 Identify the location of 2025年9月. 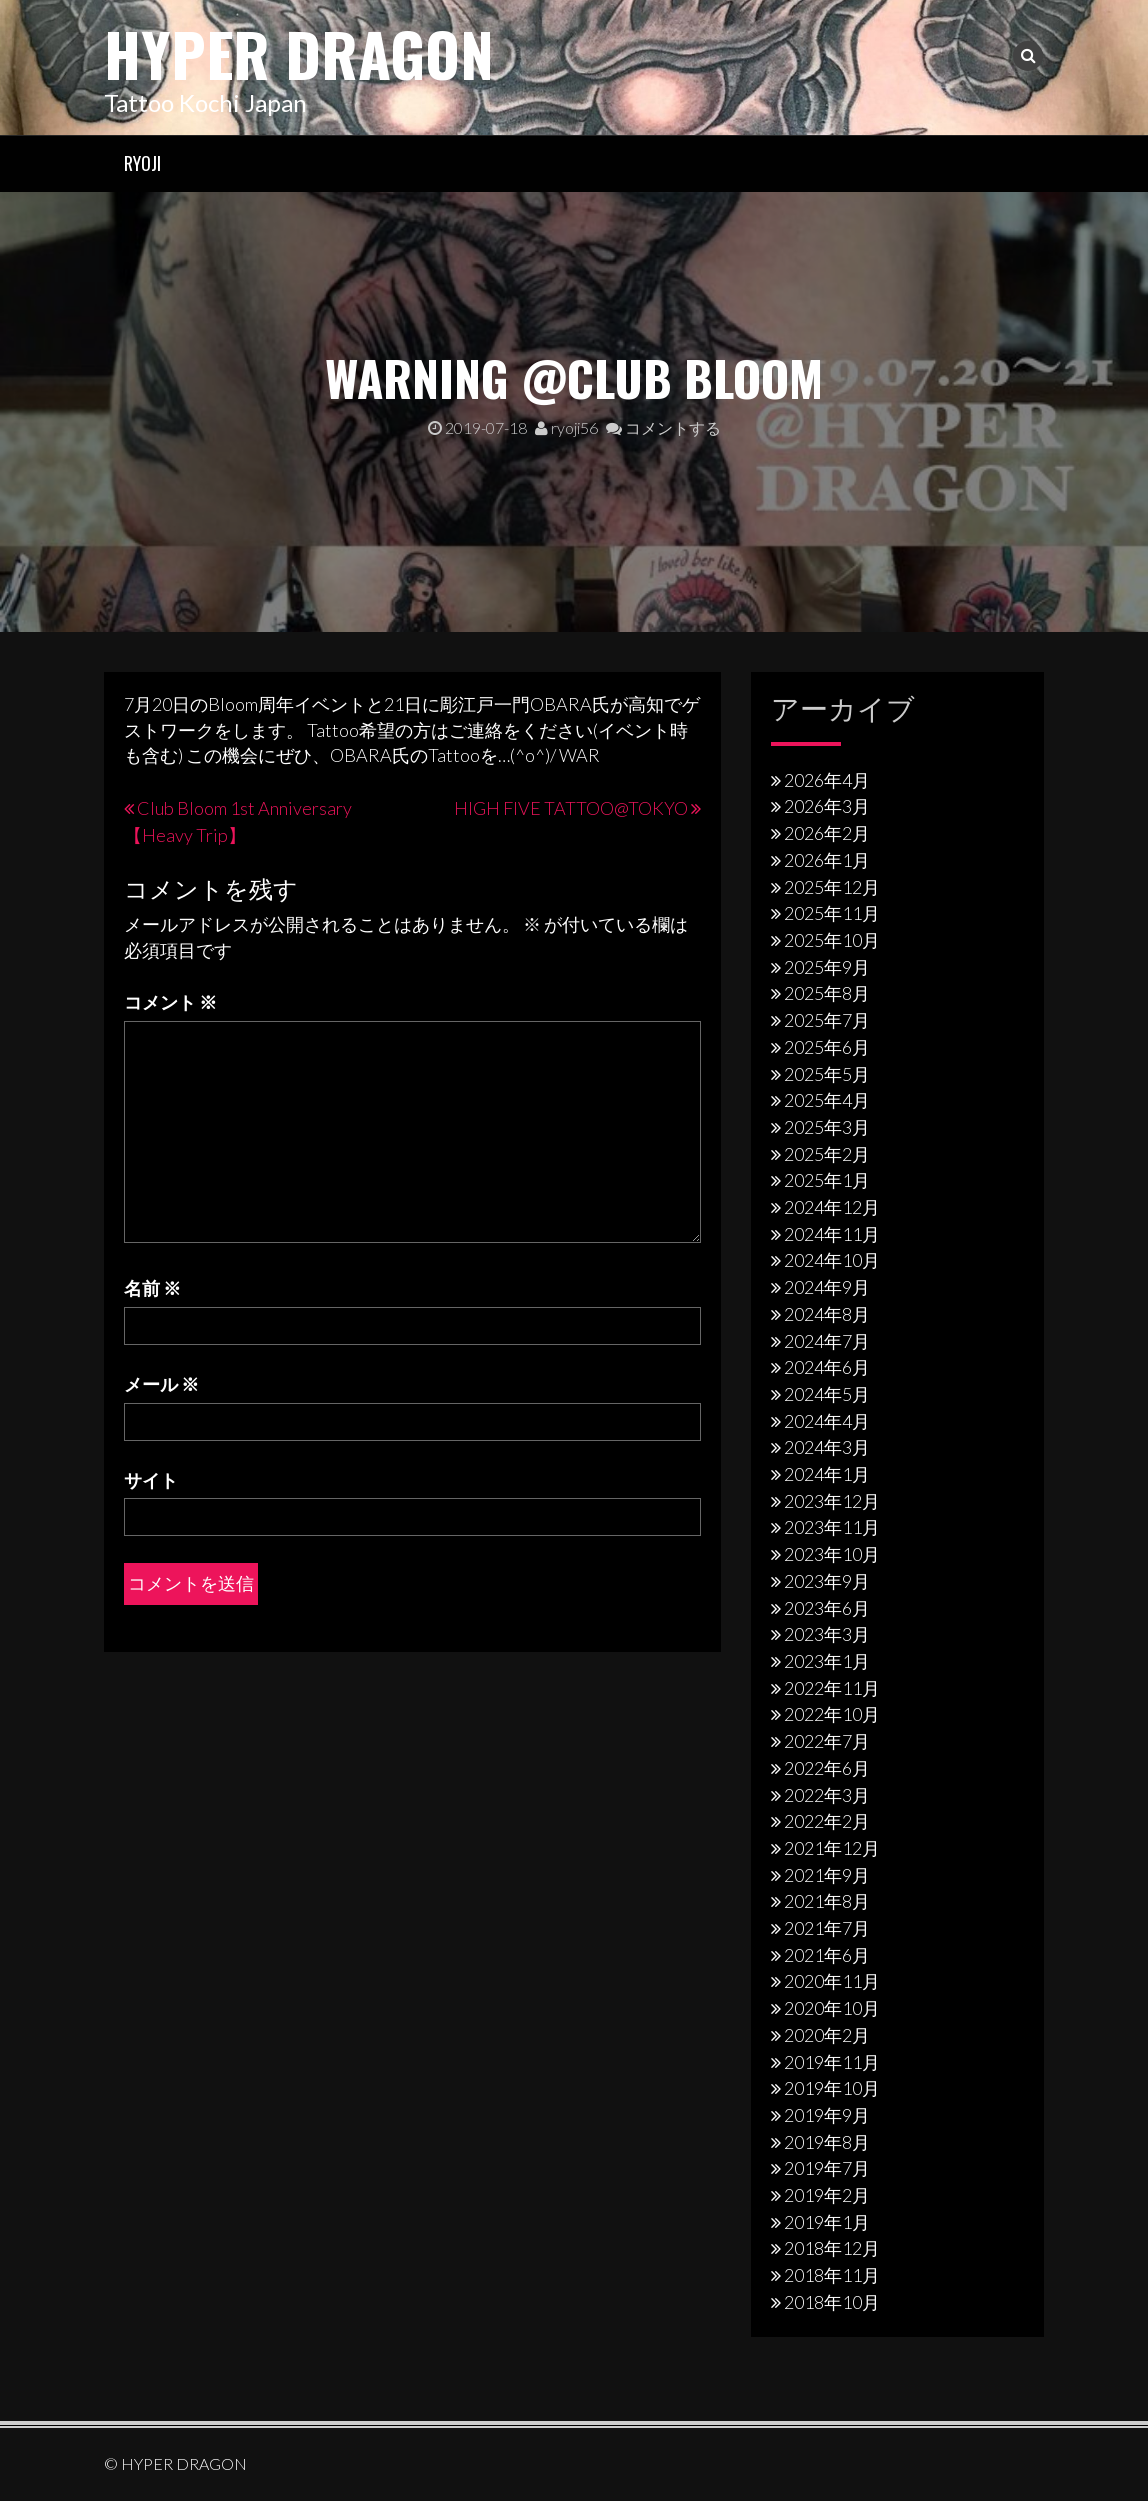
(827, 967).